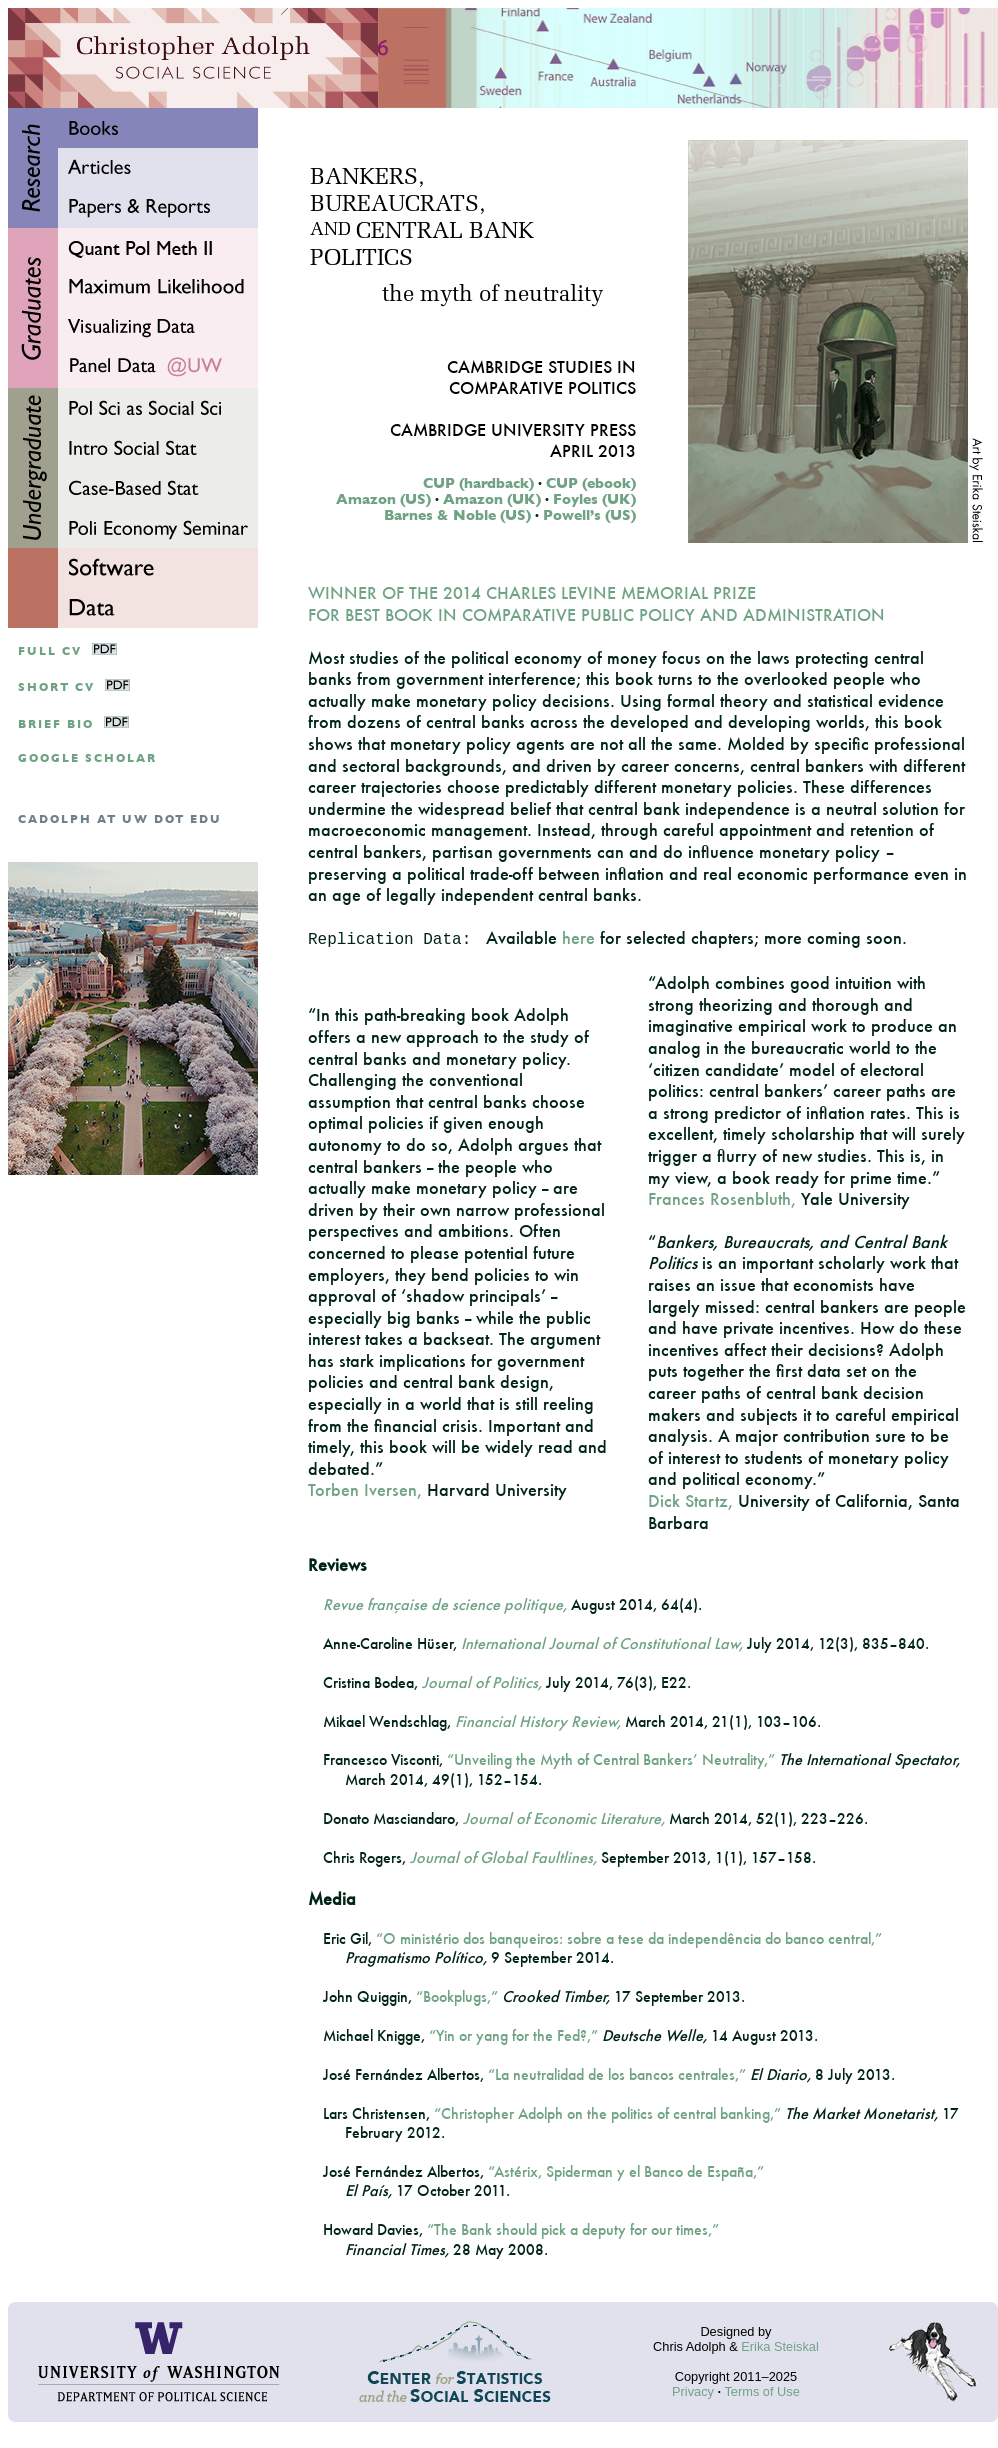  I want to click on “Astérix, Spiderman y el Banco de España,”, so click(626, 2171).